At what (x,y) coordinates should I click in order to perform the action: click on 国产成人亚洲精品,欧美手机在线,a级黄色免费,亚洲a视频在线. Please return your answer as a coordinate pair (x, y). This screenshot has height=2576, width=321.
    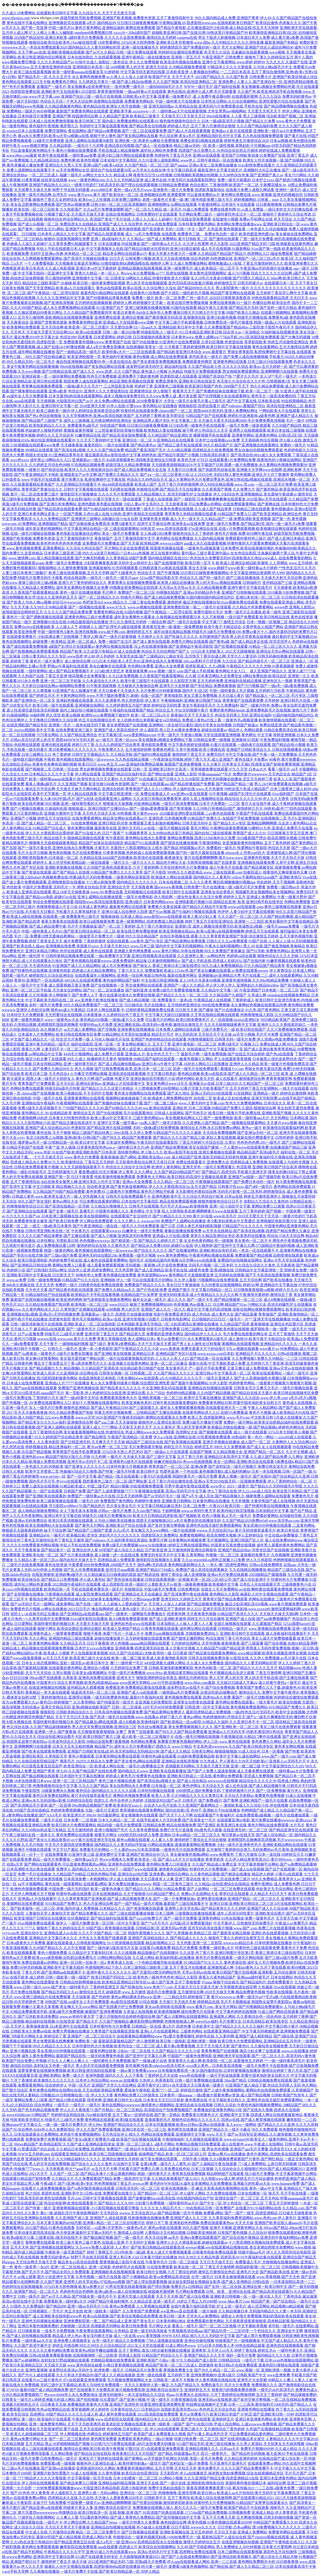
    Looking at the image, I should click on (184, 1270).